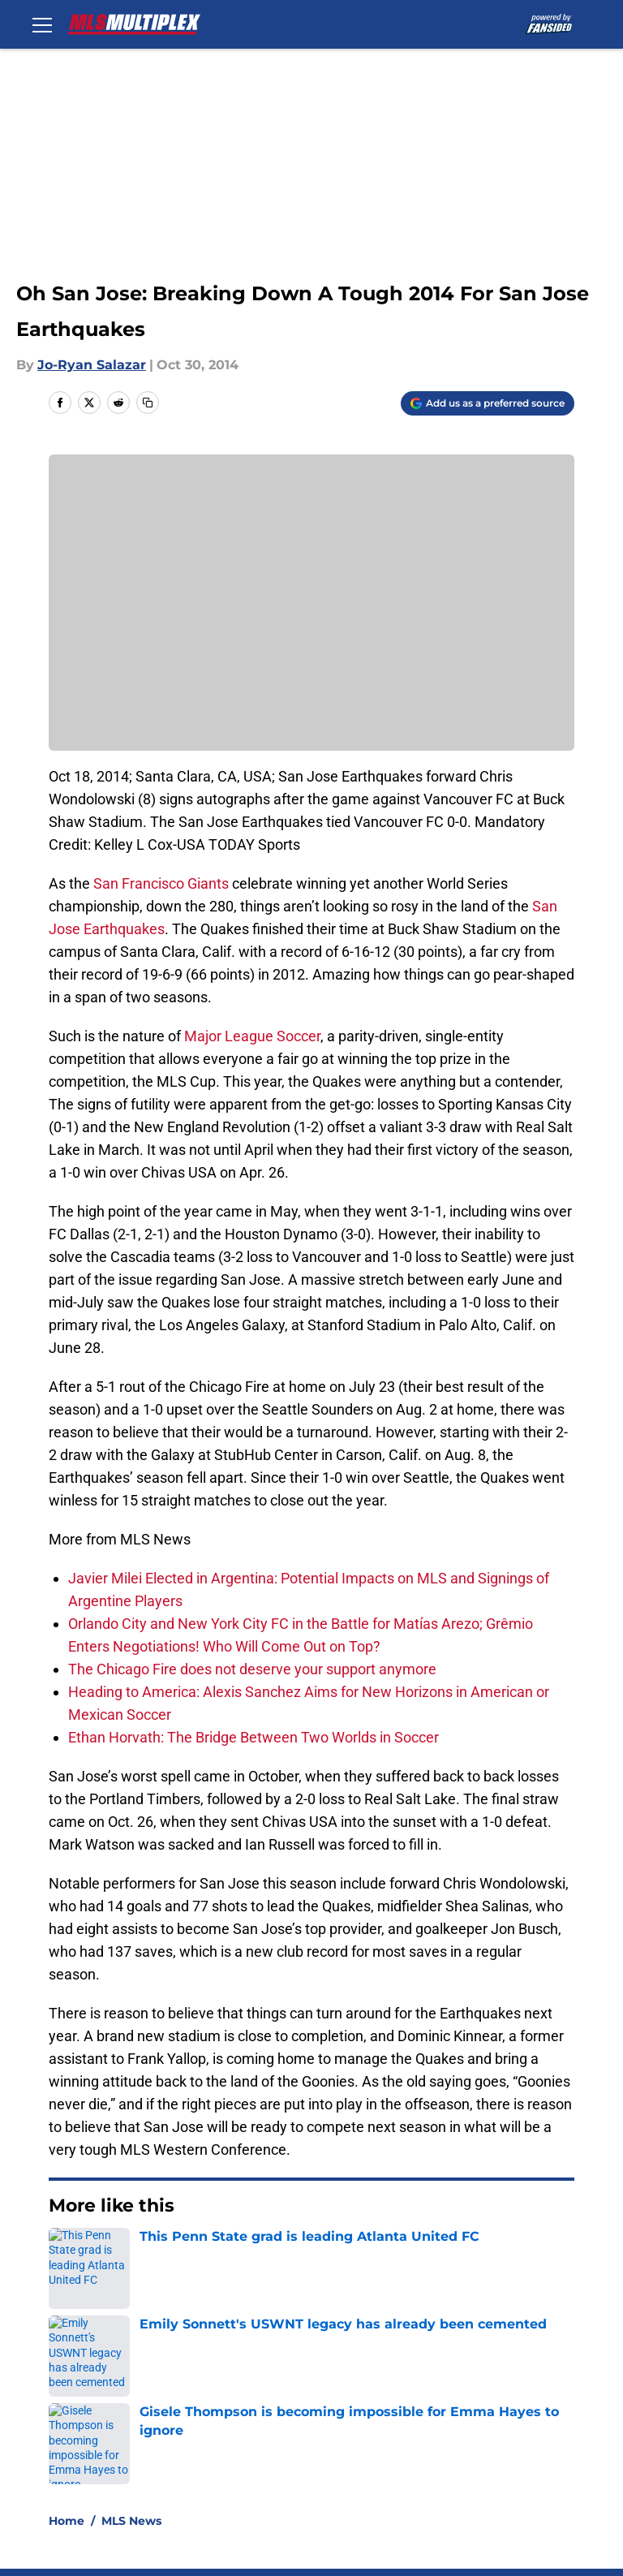  What do you see at coordinates (252, 1036) in the screenshot?
I see `Major League Soccer` at bounding box center [252, 1036].